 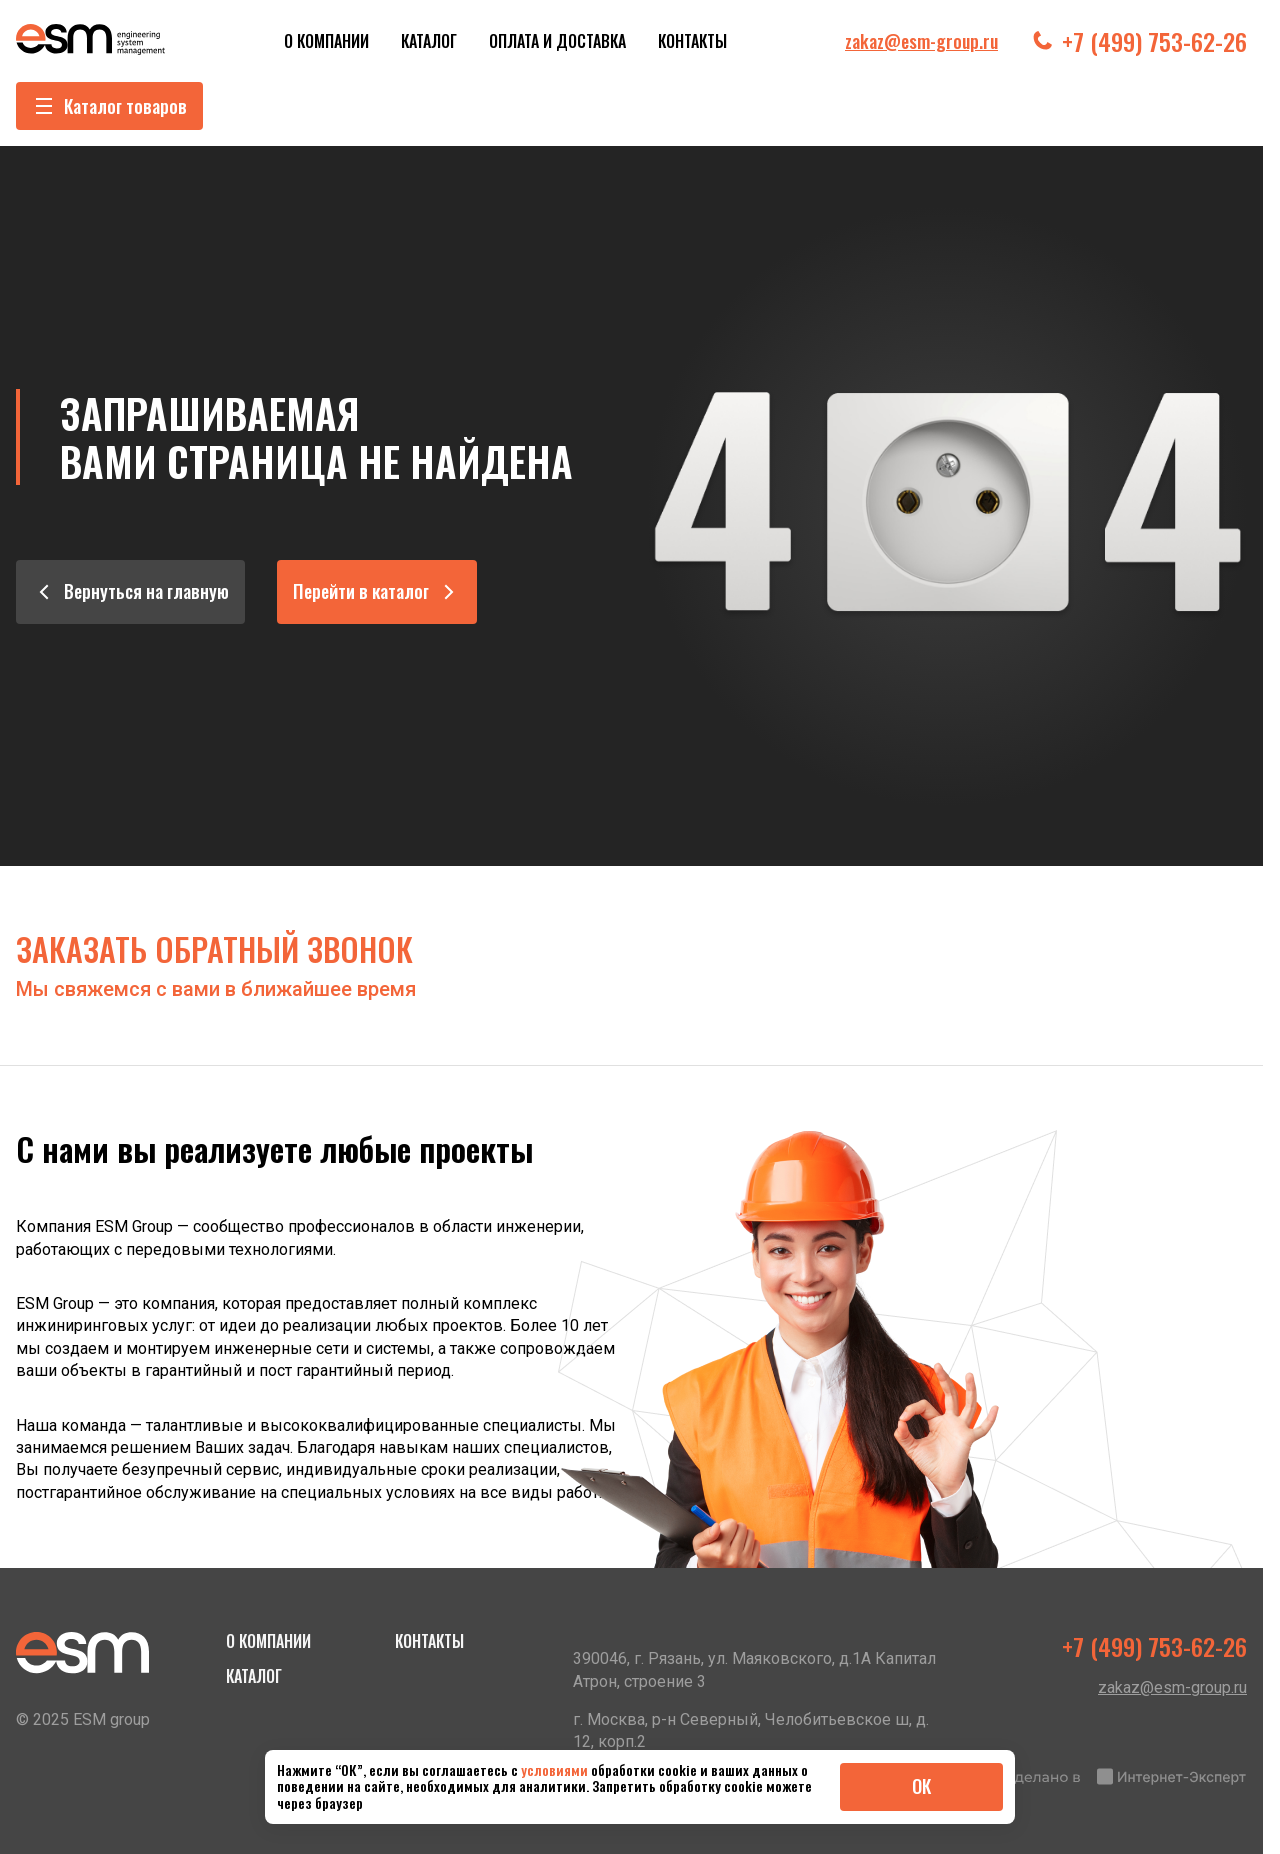 What do you see at coordinates (1138, 41) in the screenshot?
I see `+7 (499) 753-62-26` at bounding box center [1138, 41].